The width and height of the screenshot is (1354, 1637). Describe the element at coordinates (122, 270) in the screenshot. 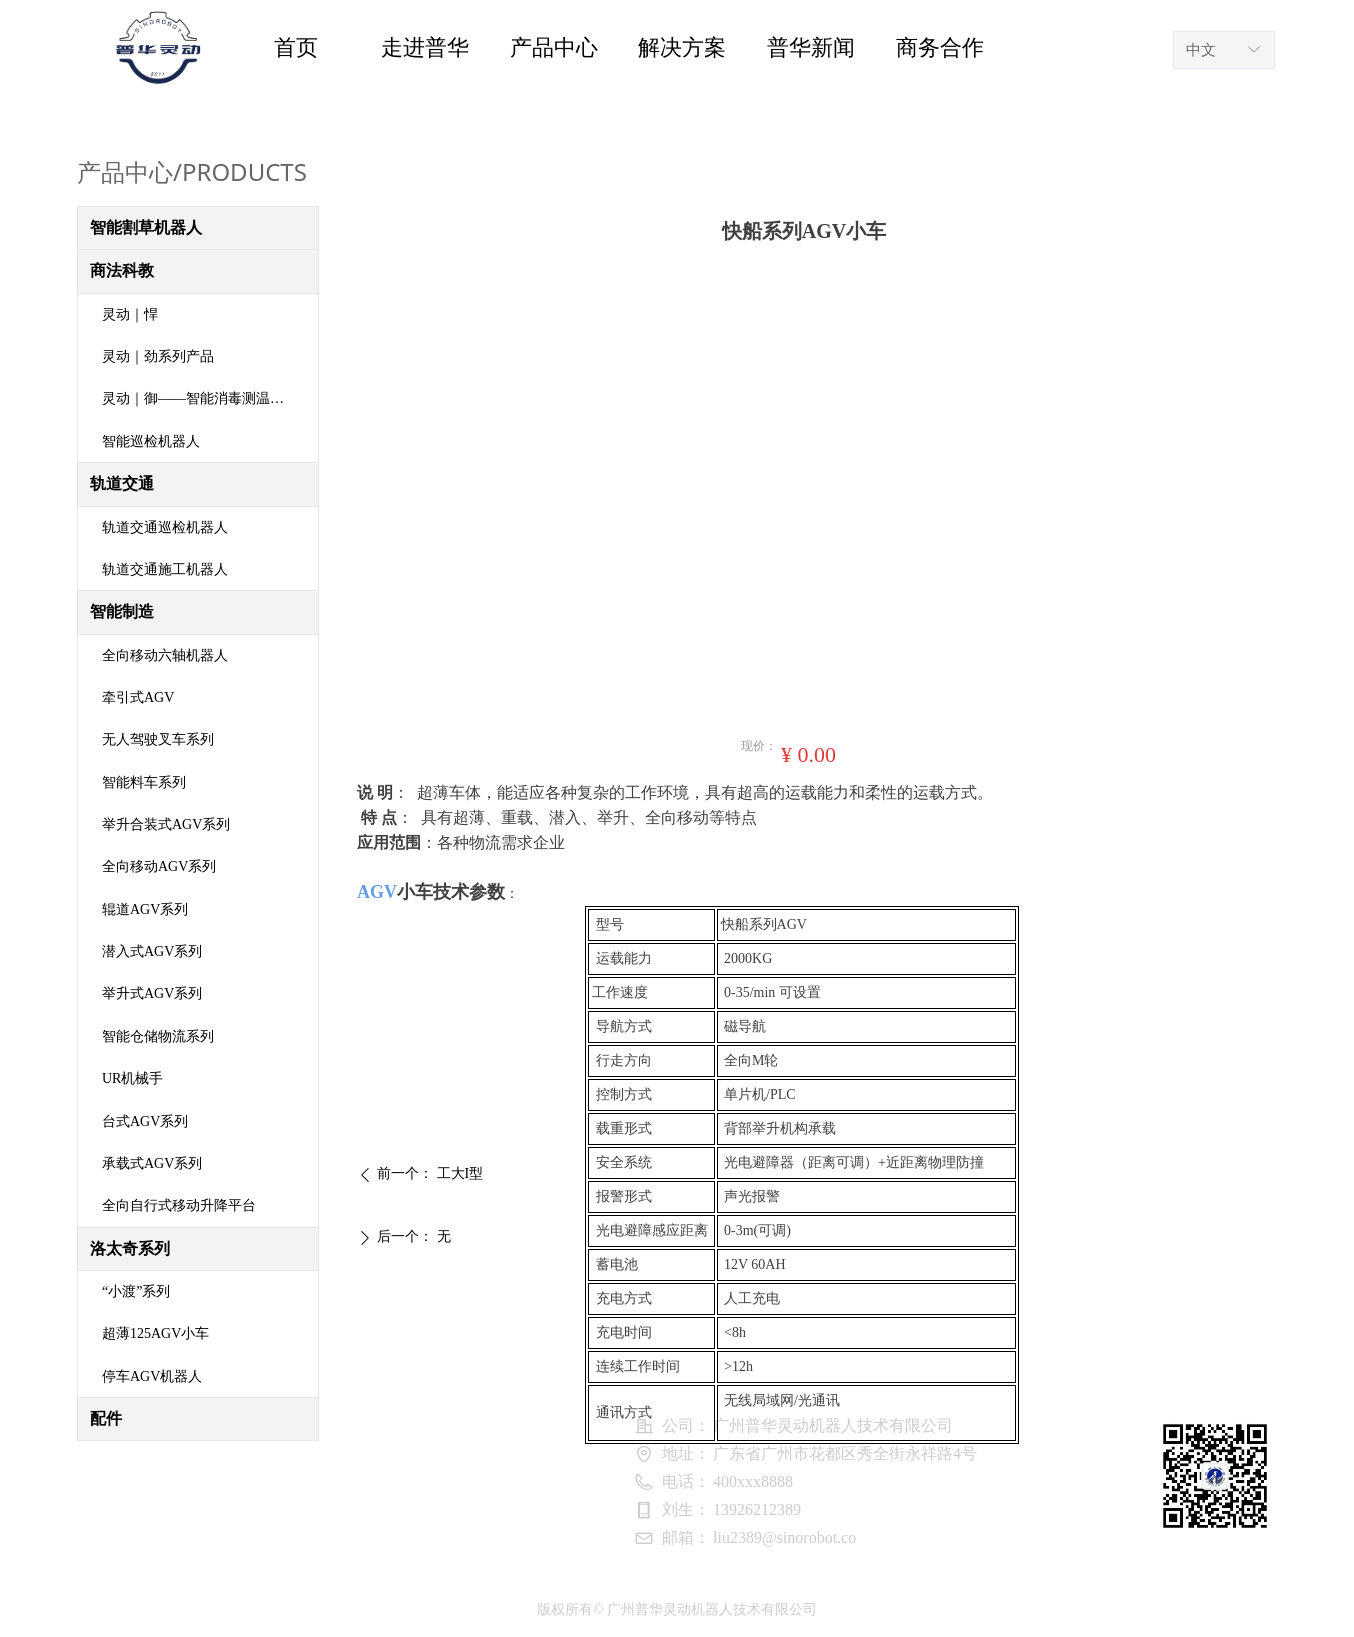

I see `商法科教` at that location.